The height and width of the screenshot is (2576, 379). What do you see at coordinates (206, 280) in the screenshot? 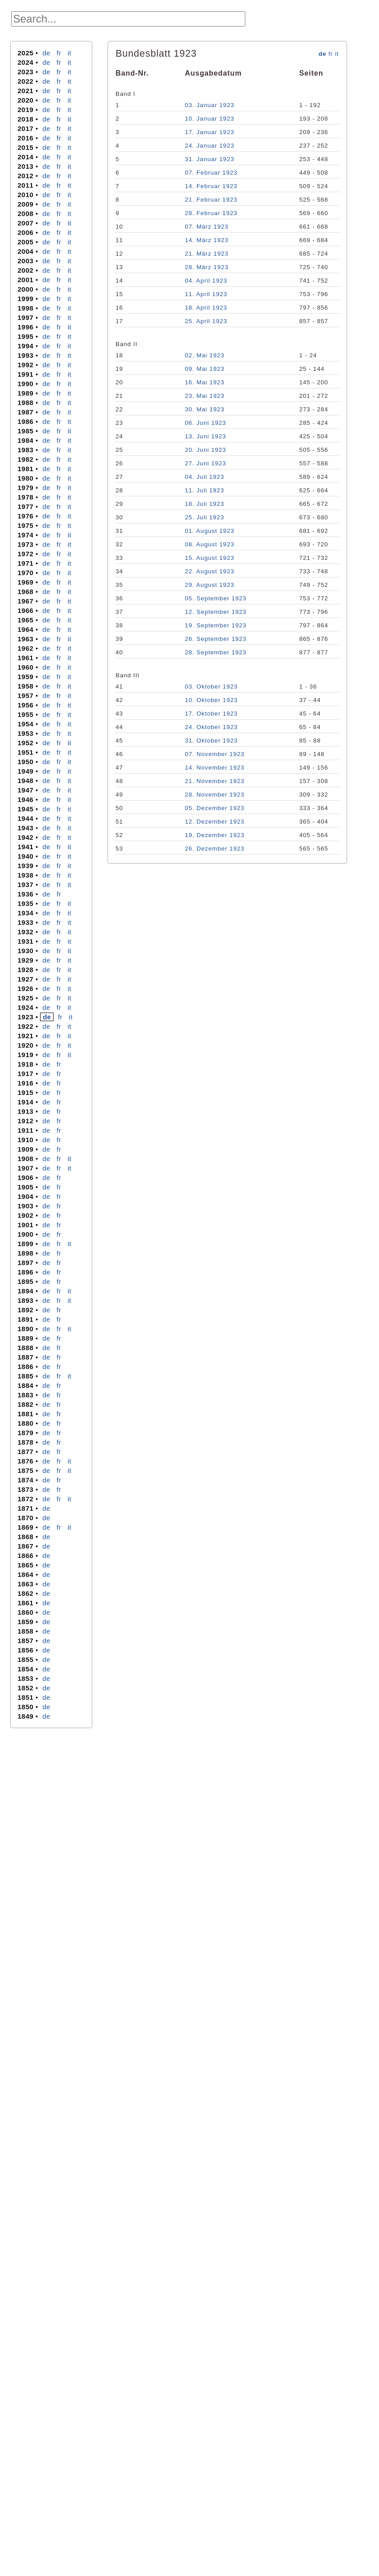
I see `04. April 1923` at bounding box center [206, 280].